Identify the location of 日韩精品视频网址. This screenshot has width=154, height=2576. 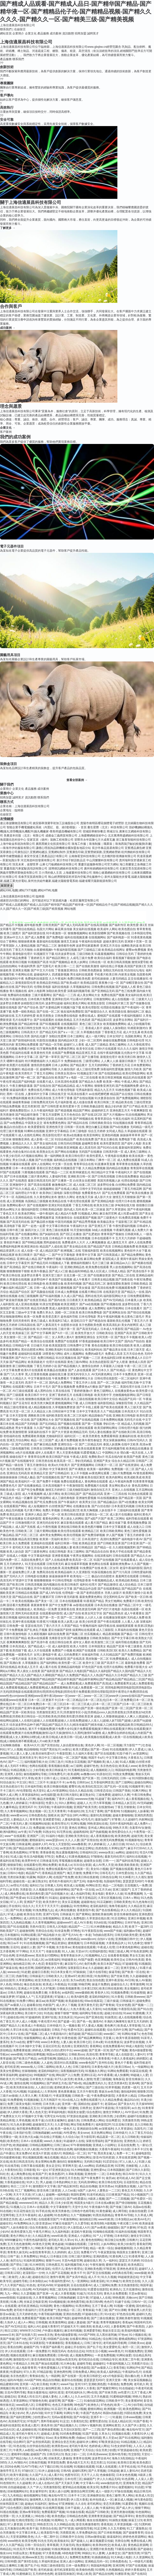
(41, 2145).